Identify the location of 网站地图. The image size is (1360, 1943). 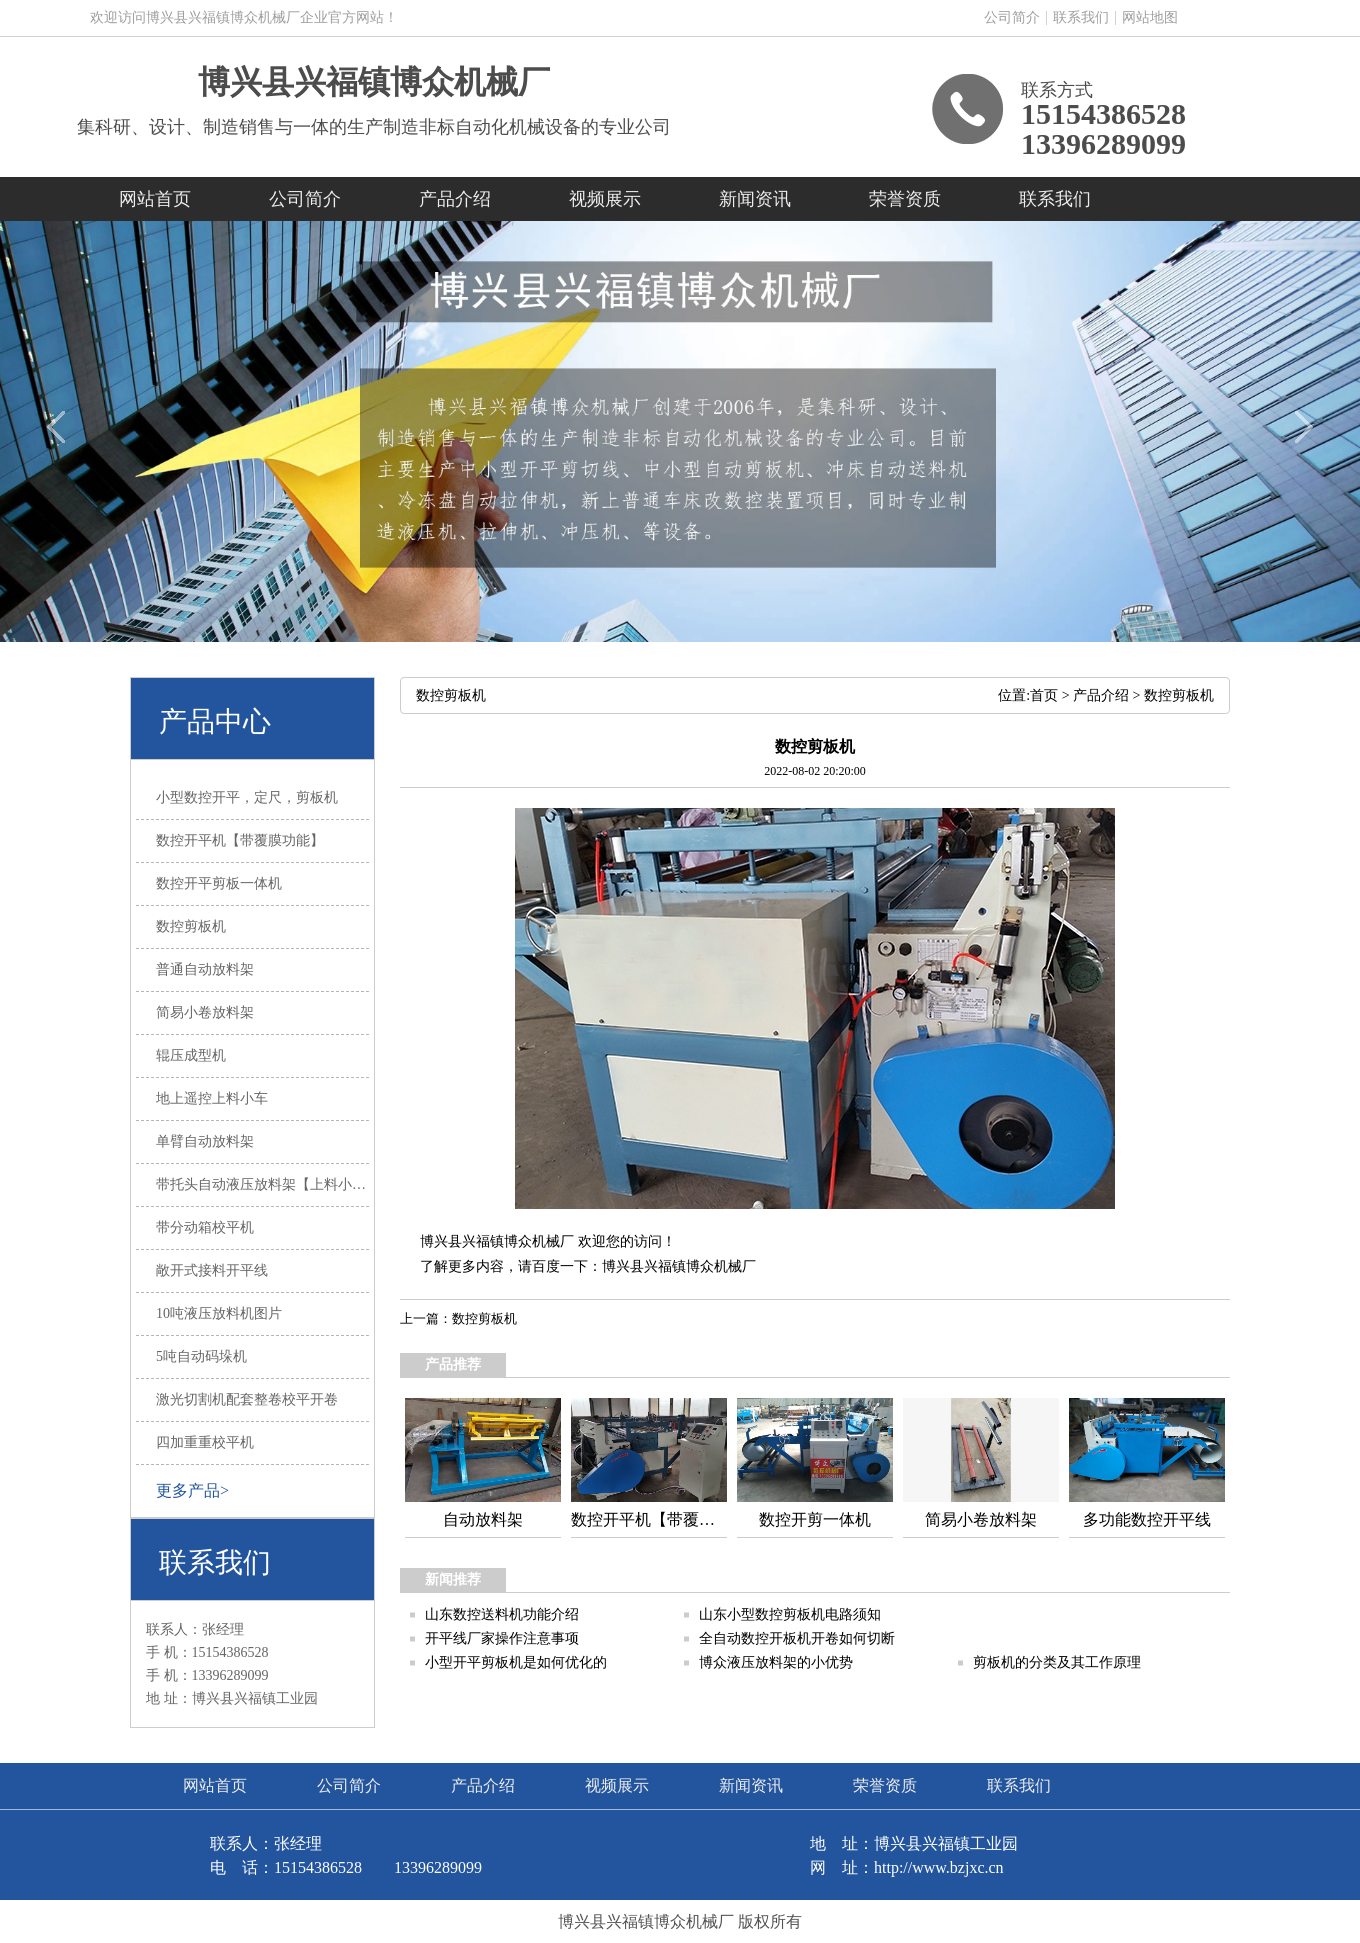
(1150, 17).